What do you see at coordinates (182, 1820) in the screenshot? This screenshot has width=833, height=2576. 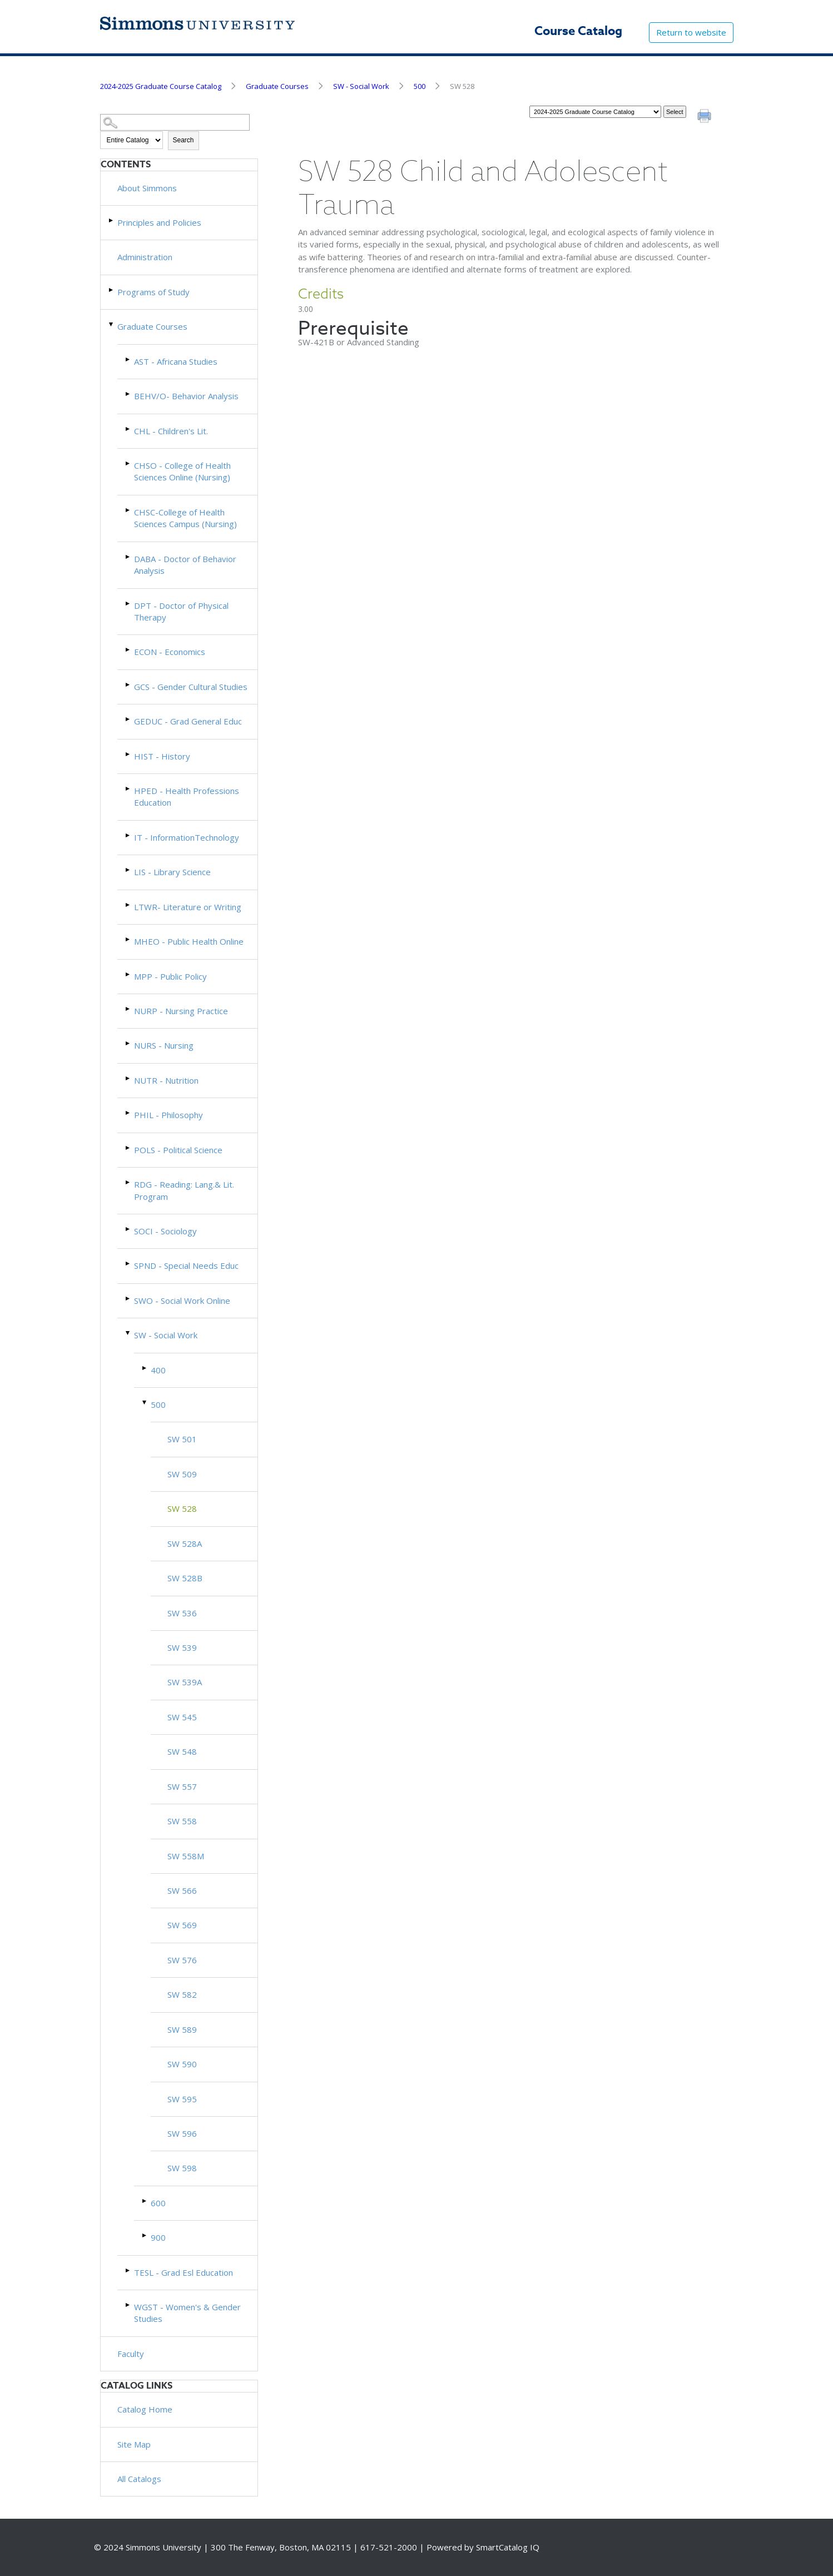 I see `SW 558` at bounding box center [182, 1820].